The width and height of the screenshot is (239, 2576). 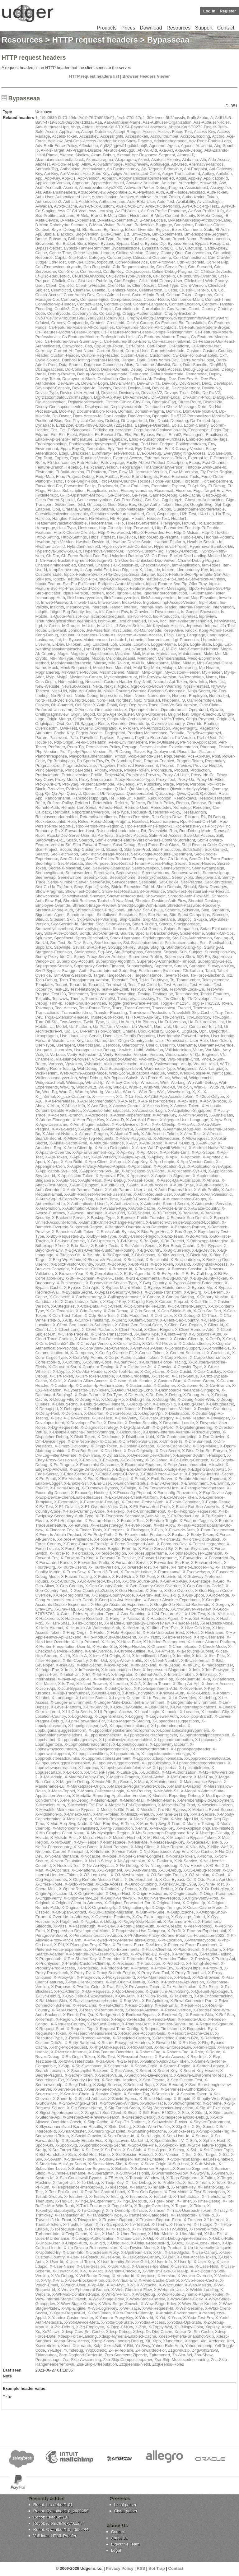 What do you see at coordinates (186, 1338) in the screenshot?
I see `X-Cluster-Client-Ip` at bounding box center [186, 1338].